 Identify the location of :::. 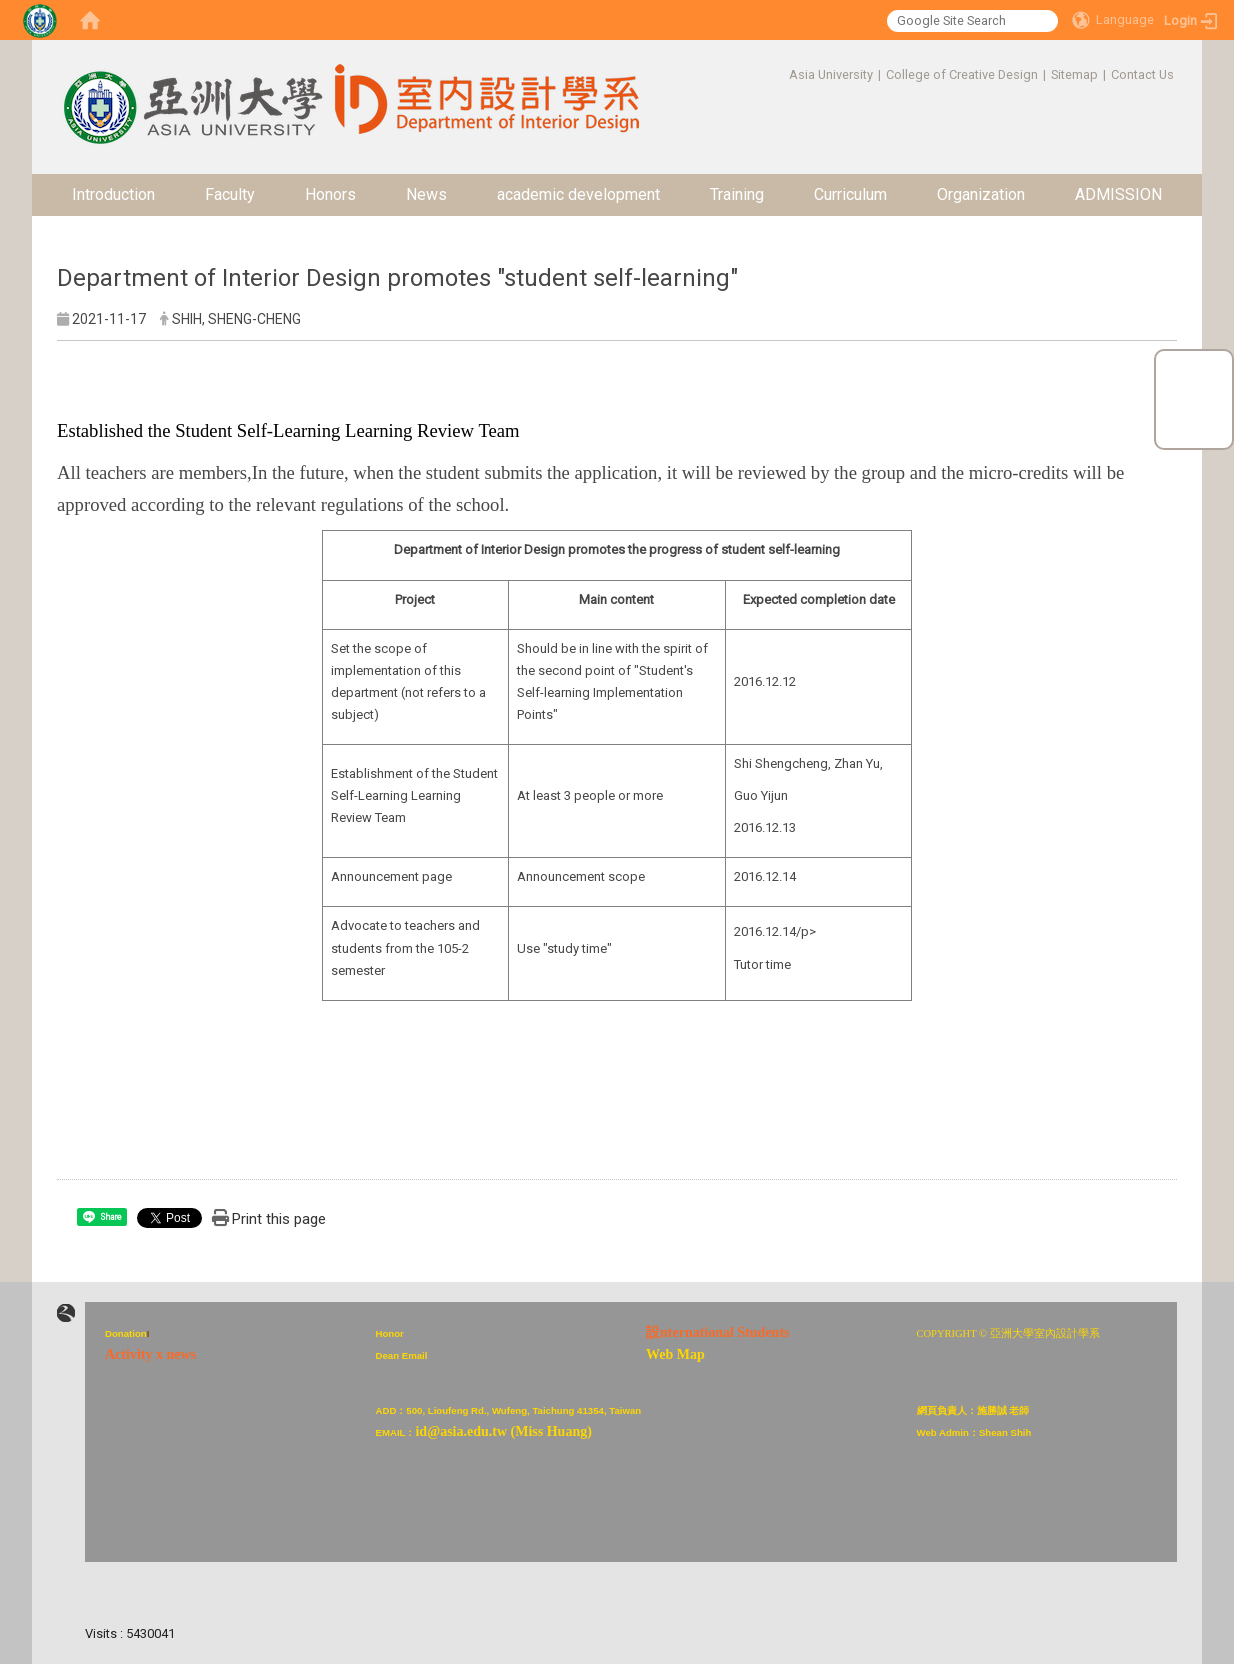
(778, 74).